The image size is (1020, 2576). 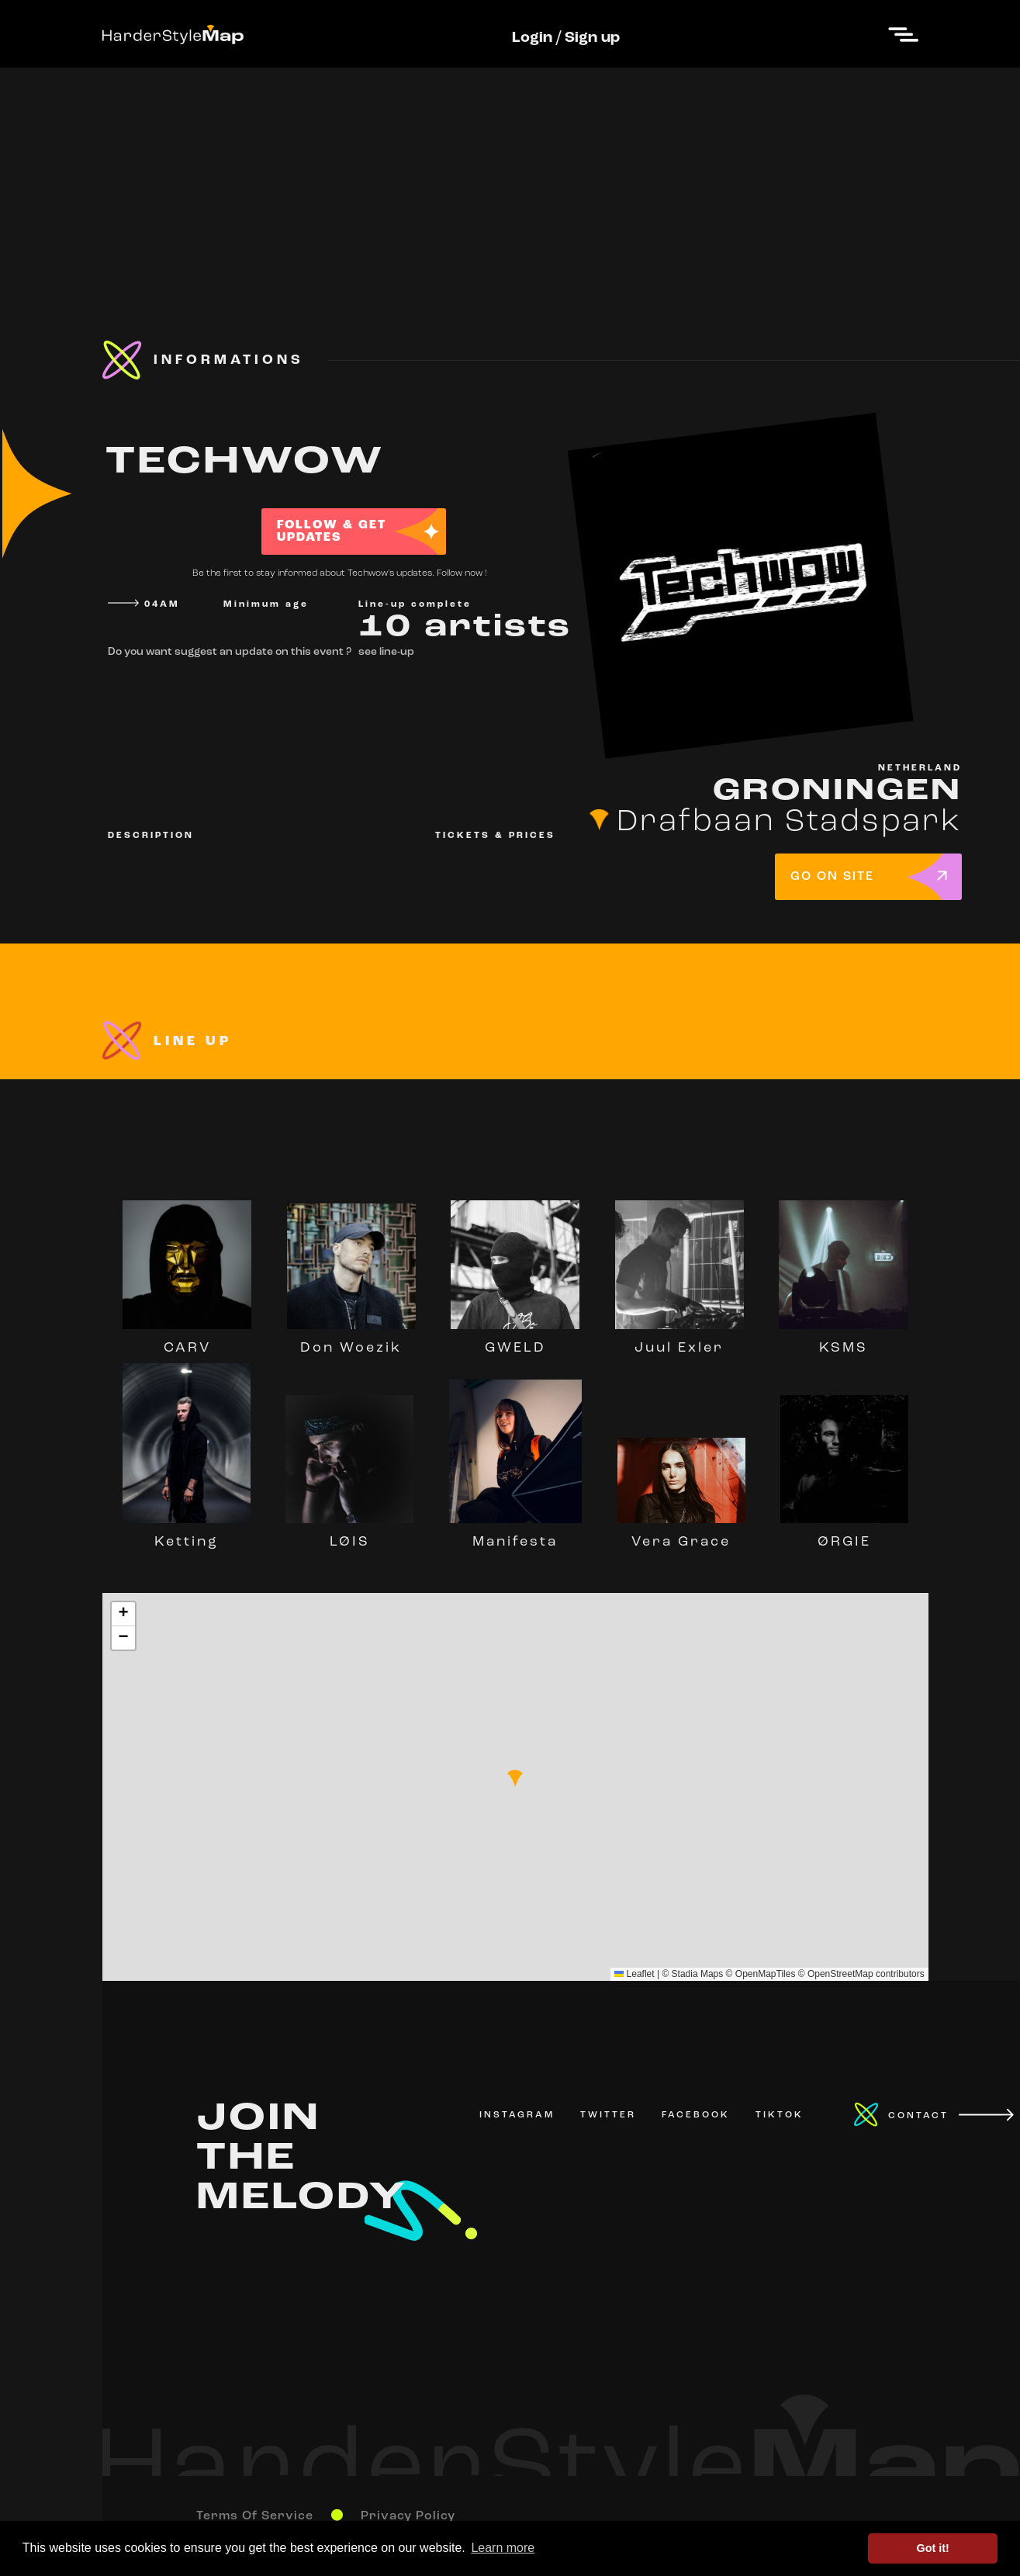 What do you see at coordinates (681, 1534) in the screenshot?
I see `Vera Grace` at bounding box center [681, 1534].